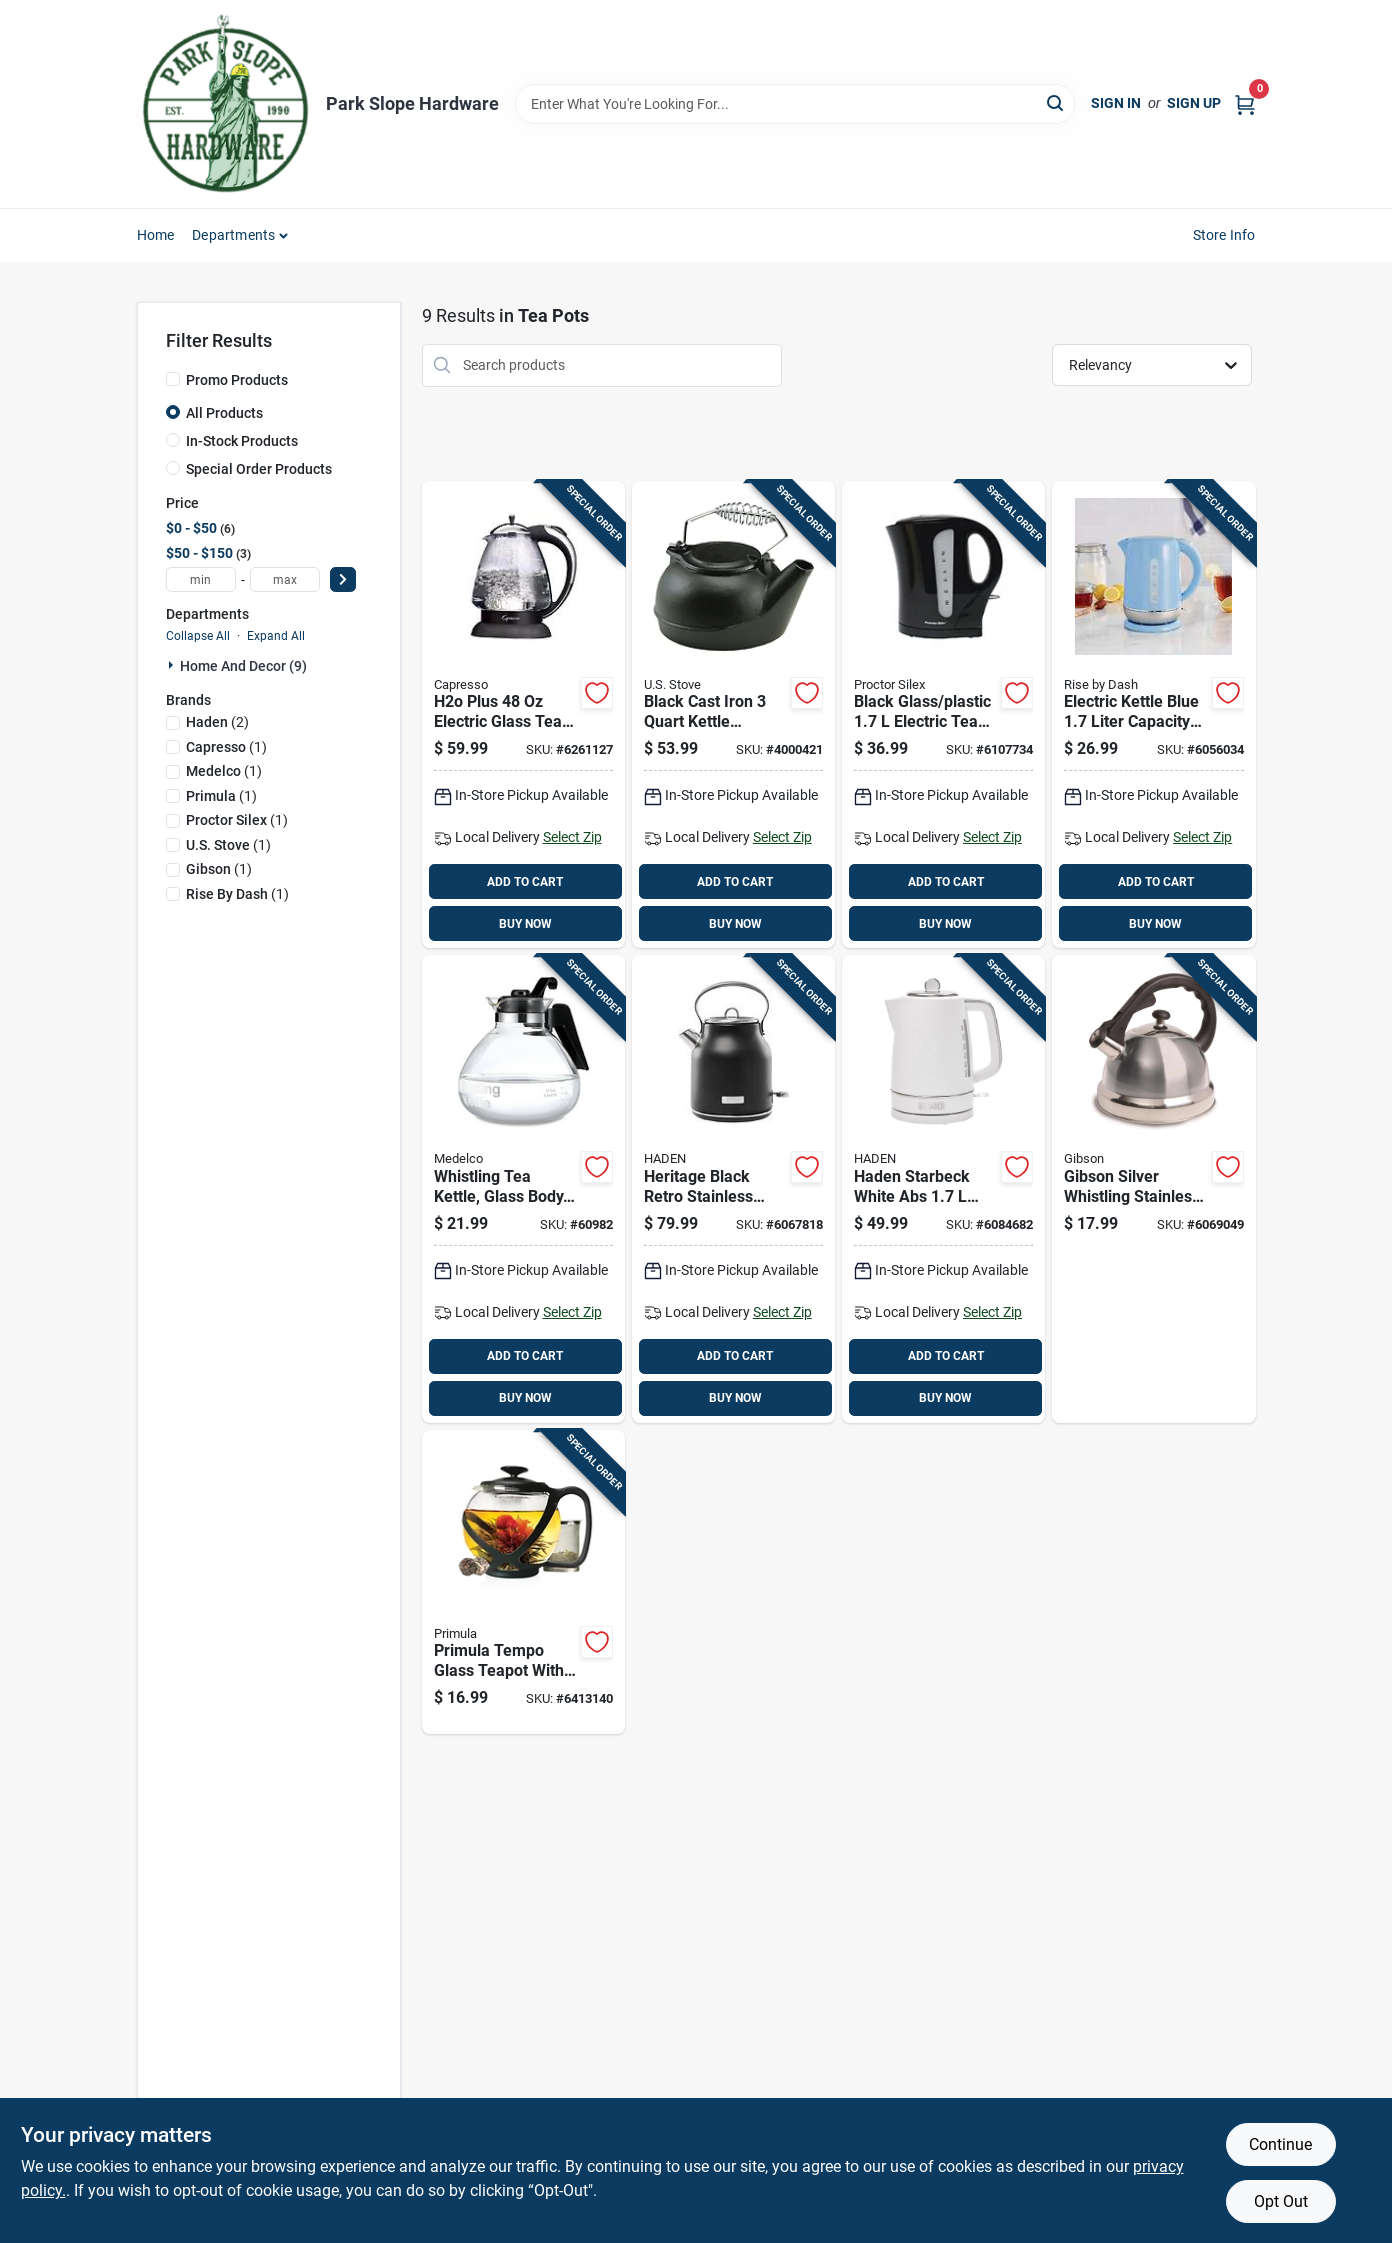 This screenshot has height=2243, width=1392. What do you see at coordinates (525, 882) in the screenshot?
I see `ADD TO CART` at bounding box center [525, 882].